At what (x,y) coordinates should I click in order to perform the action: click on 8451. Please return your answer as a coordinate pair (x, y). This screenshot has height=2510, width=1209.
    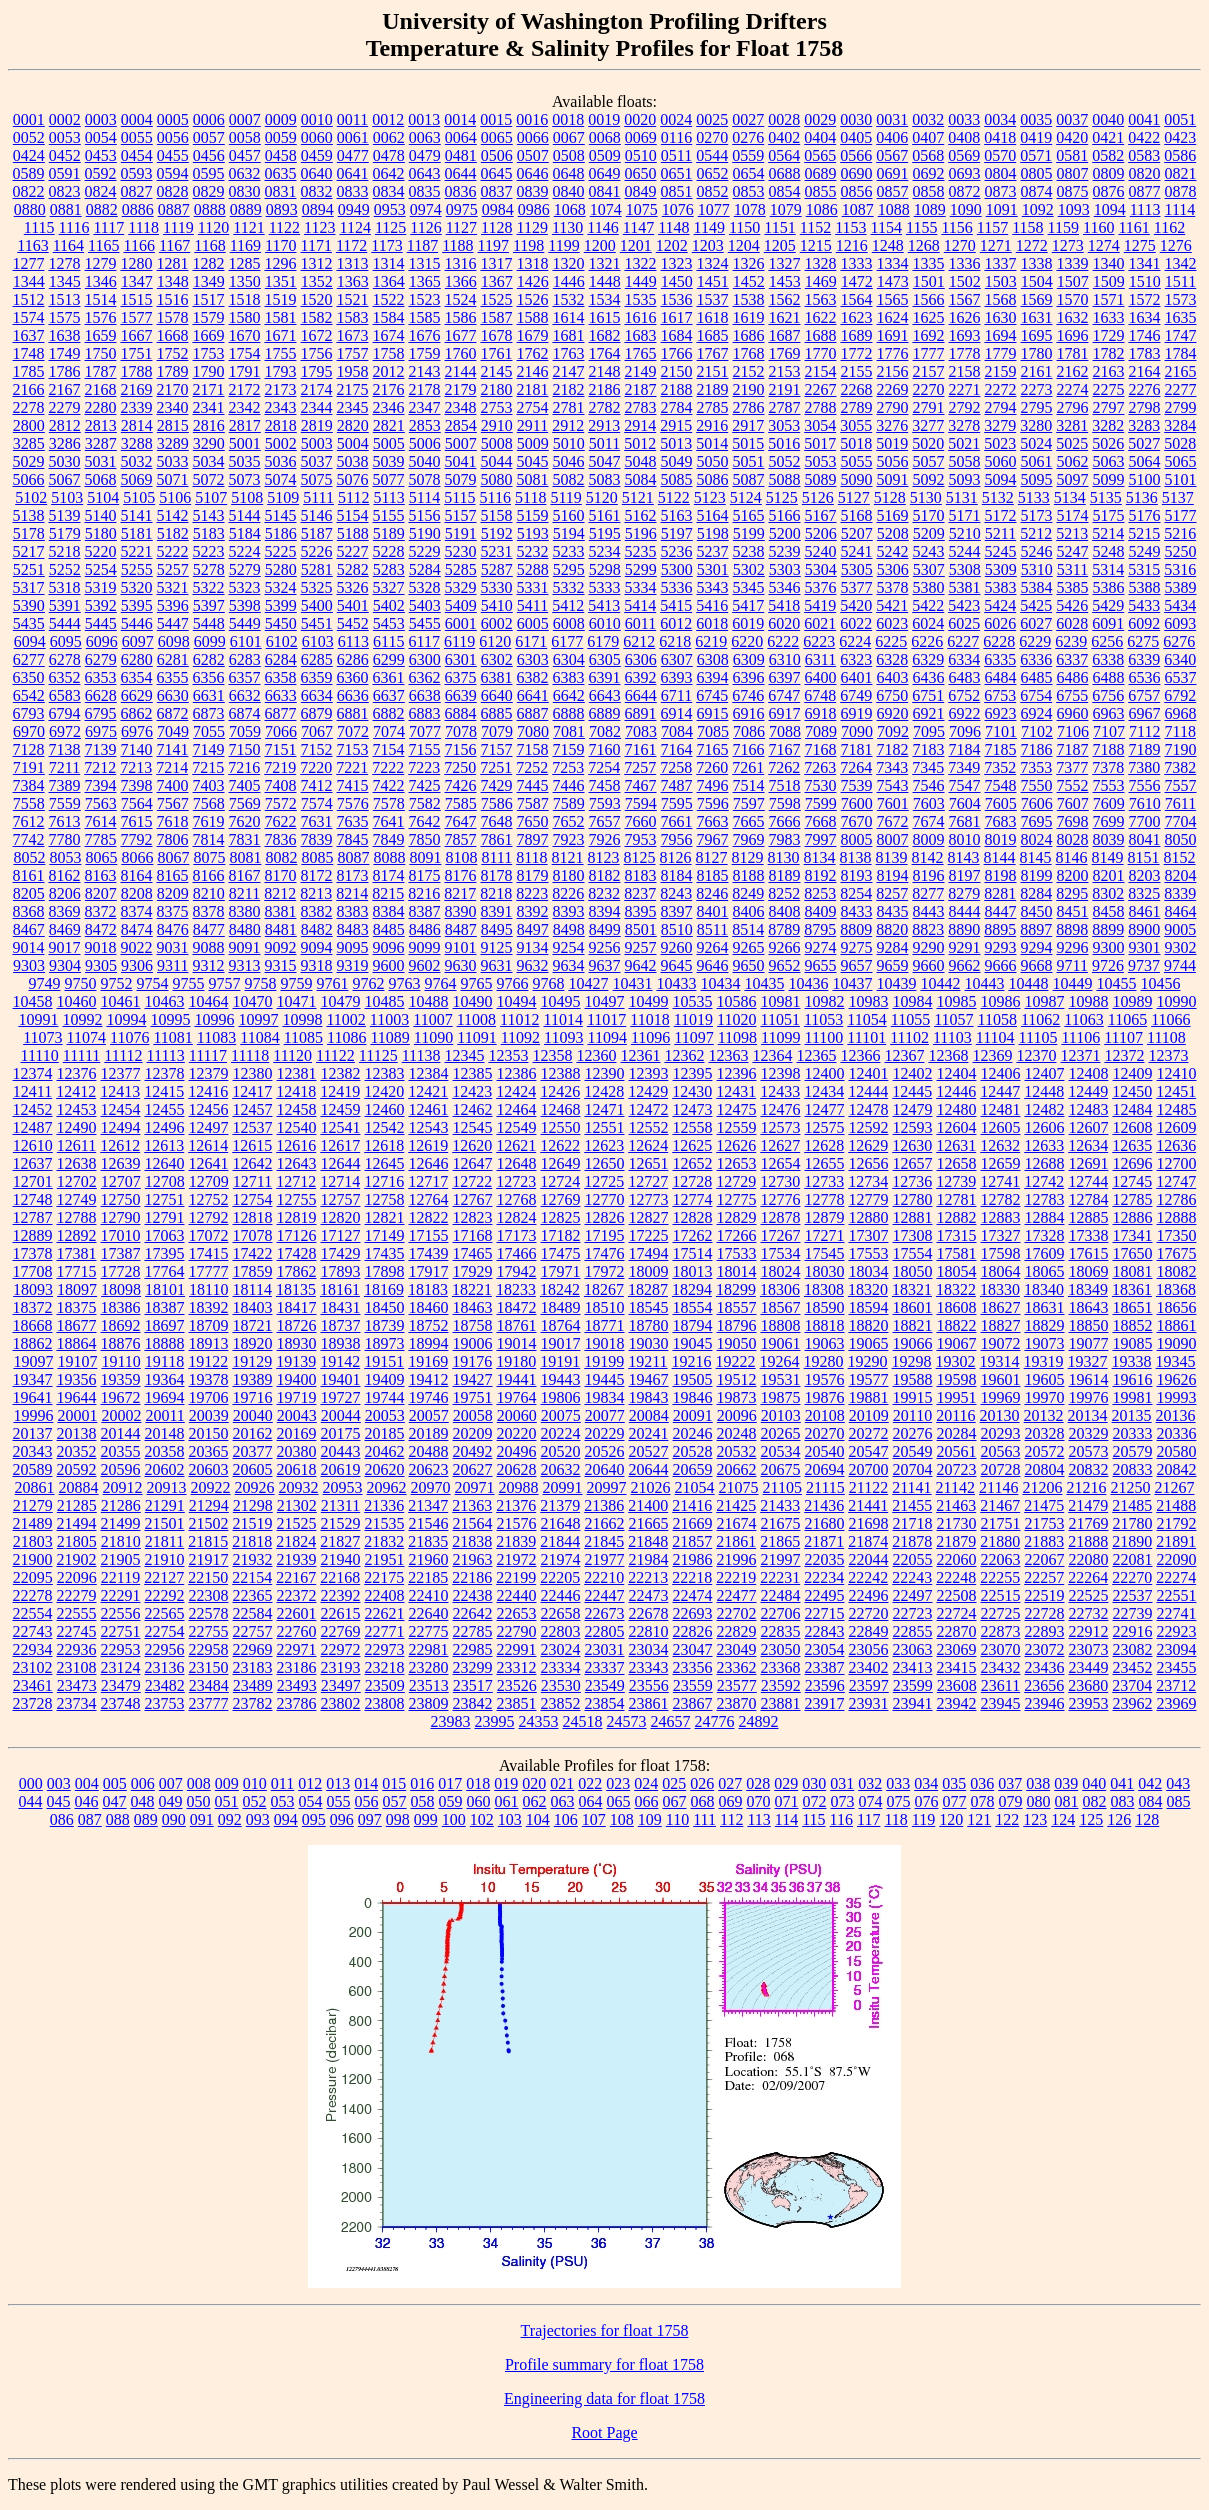
    Looking at the image, I should click on (1073, 911).